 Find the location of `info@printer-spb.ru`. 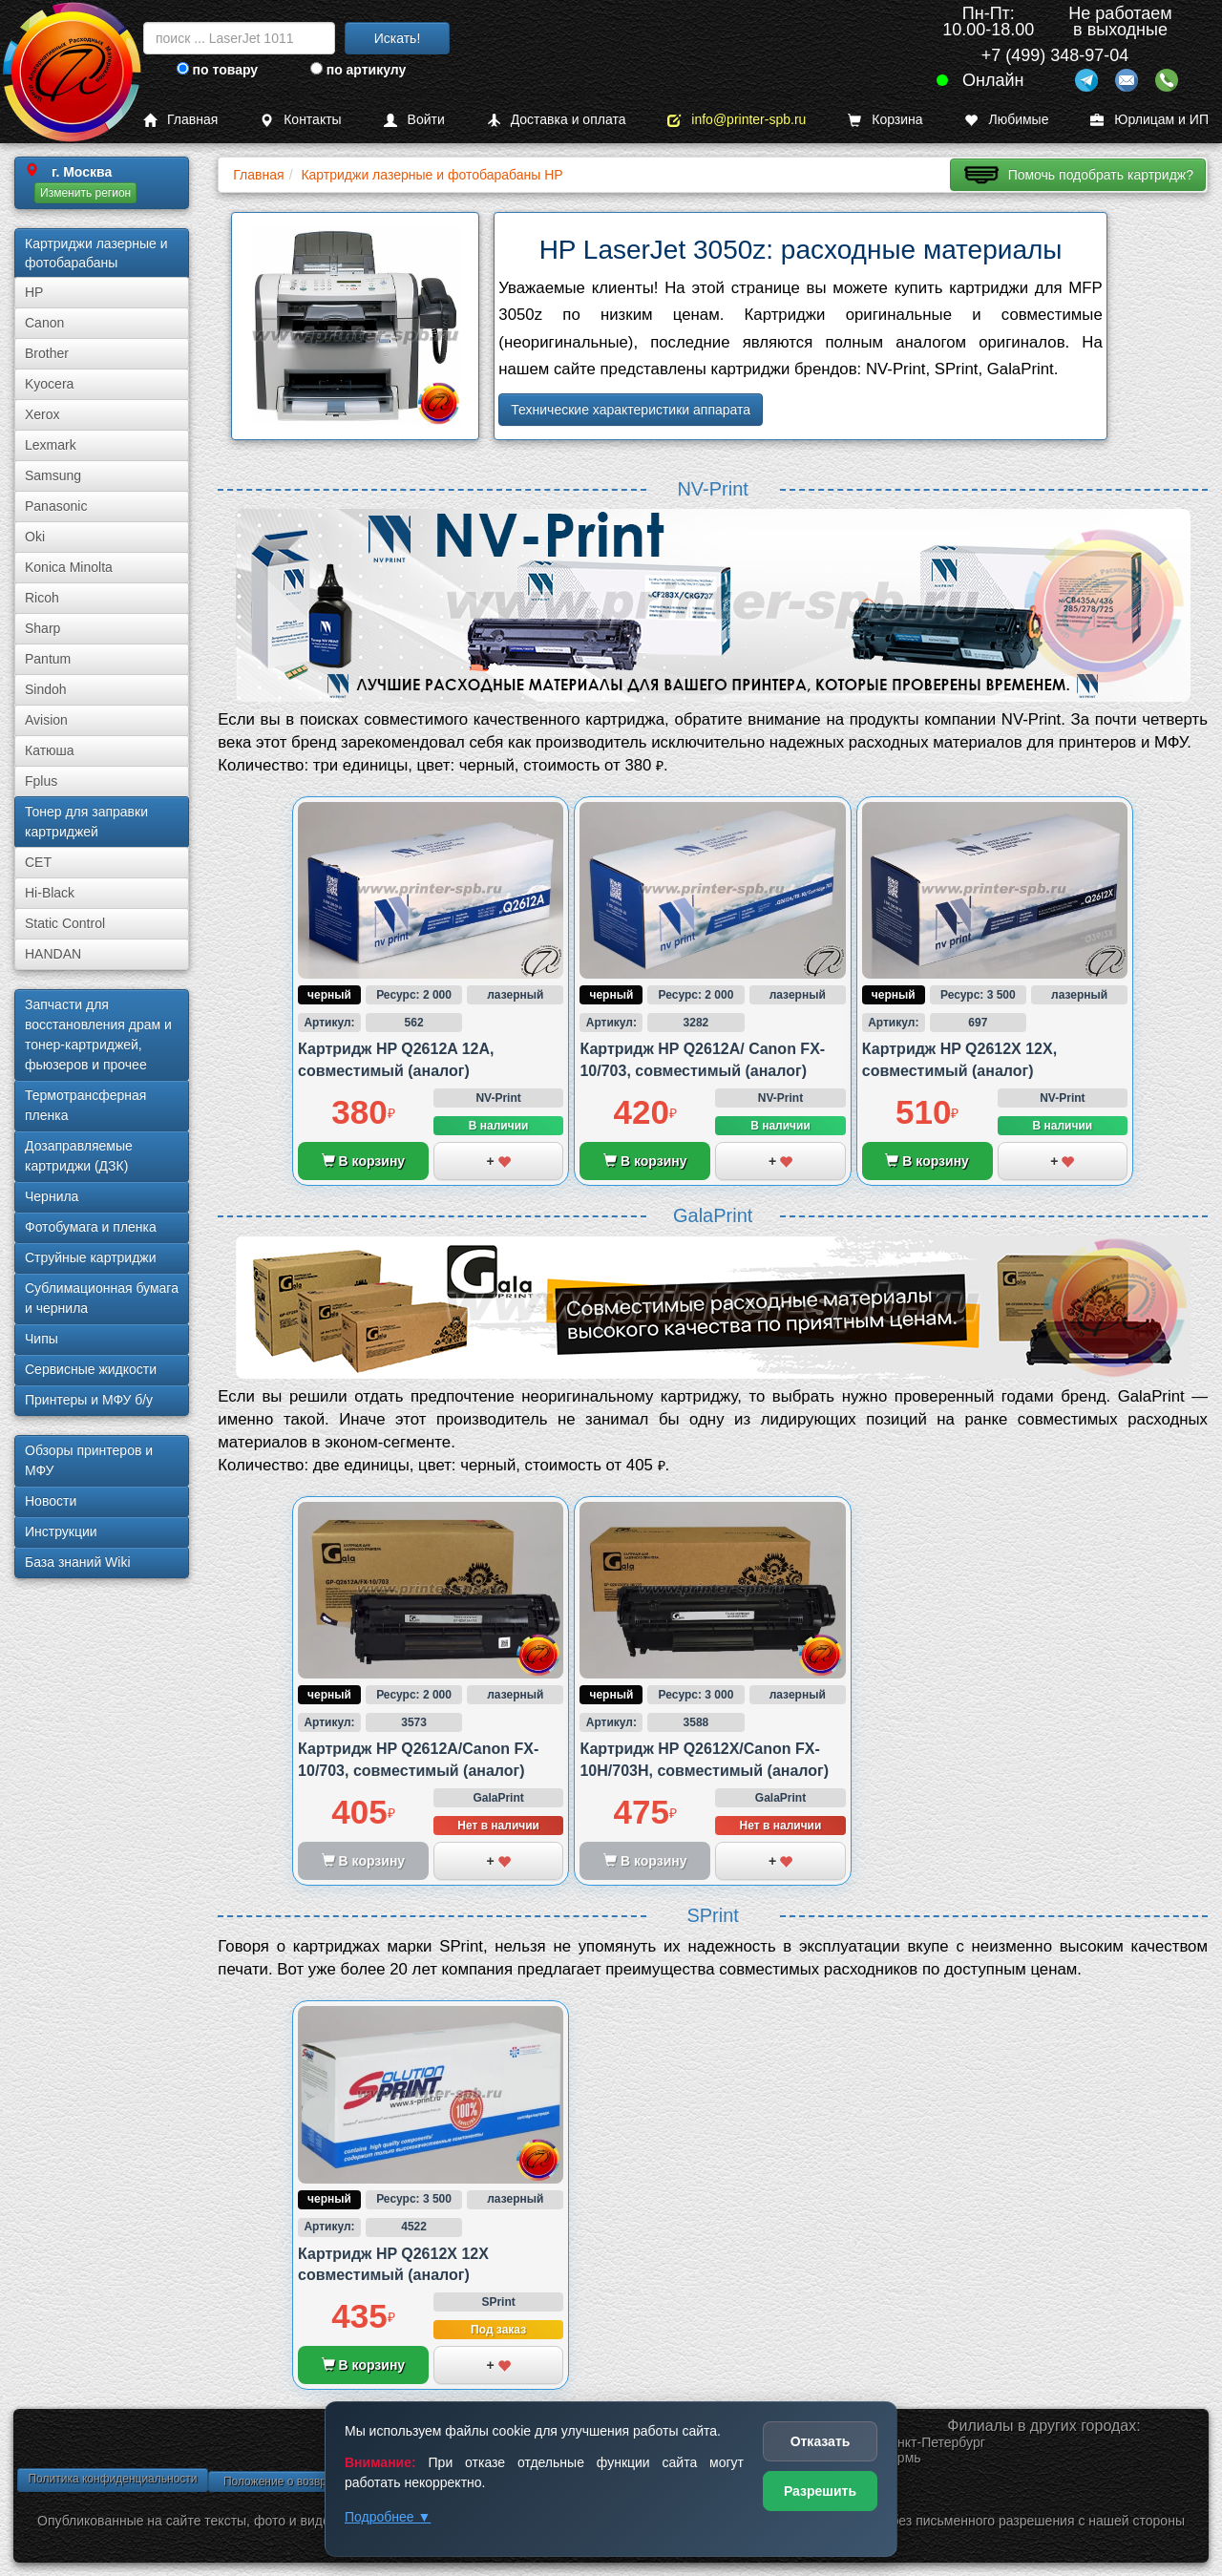

info@printer-spb.ru is located at coordinates (736, 120).